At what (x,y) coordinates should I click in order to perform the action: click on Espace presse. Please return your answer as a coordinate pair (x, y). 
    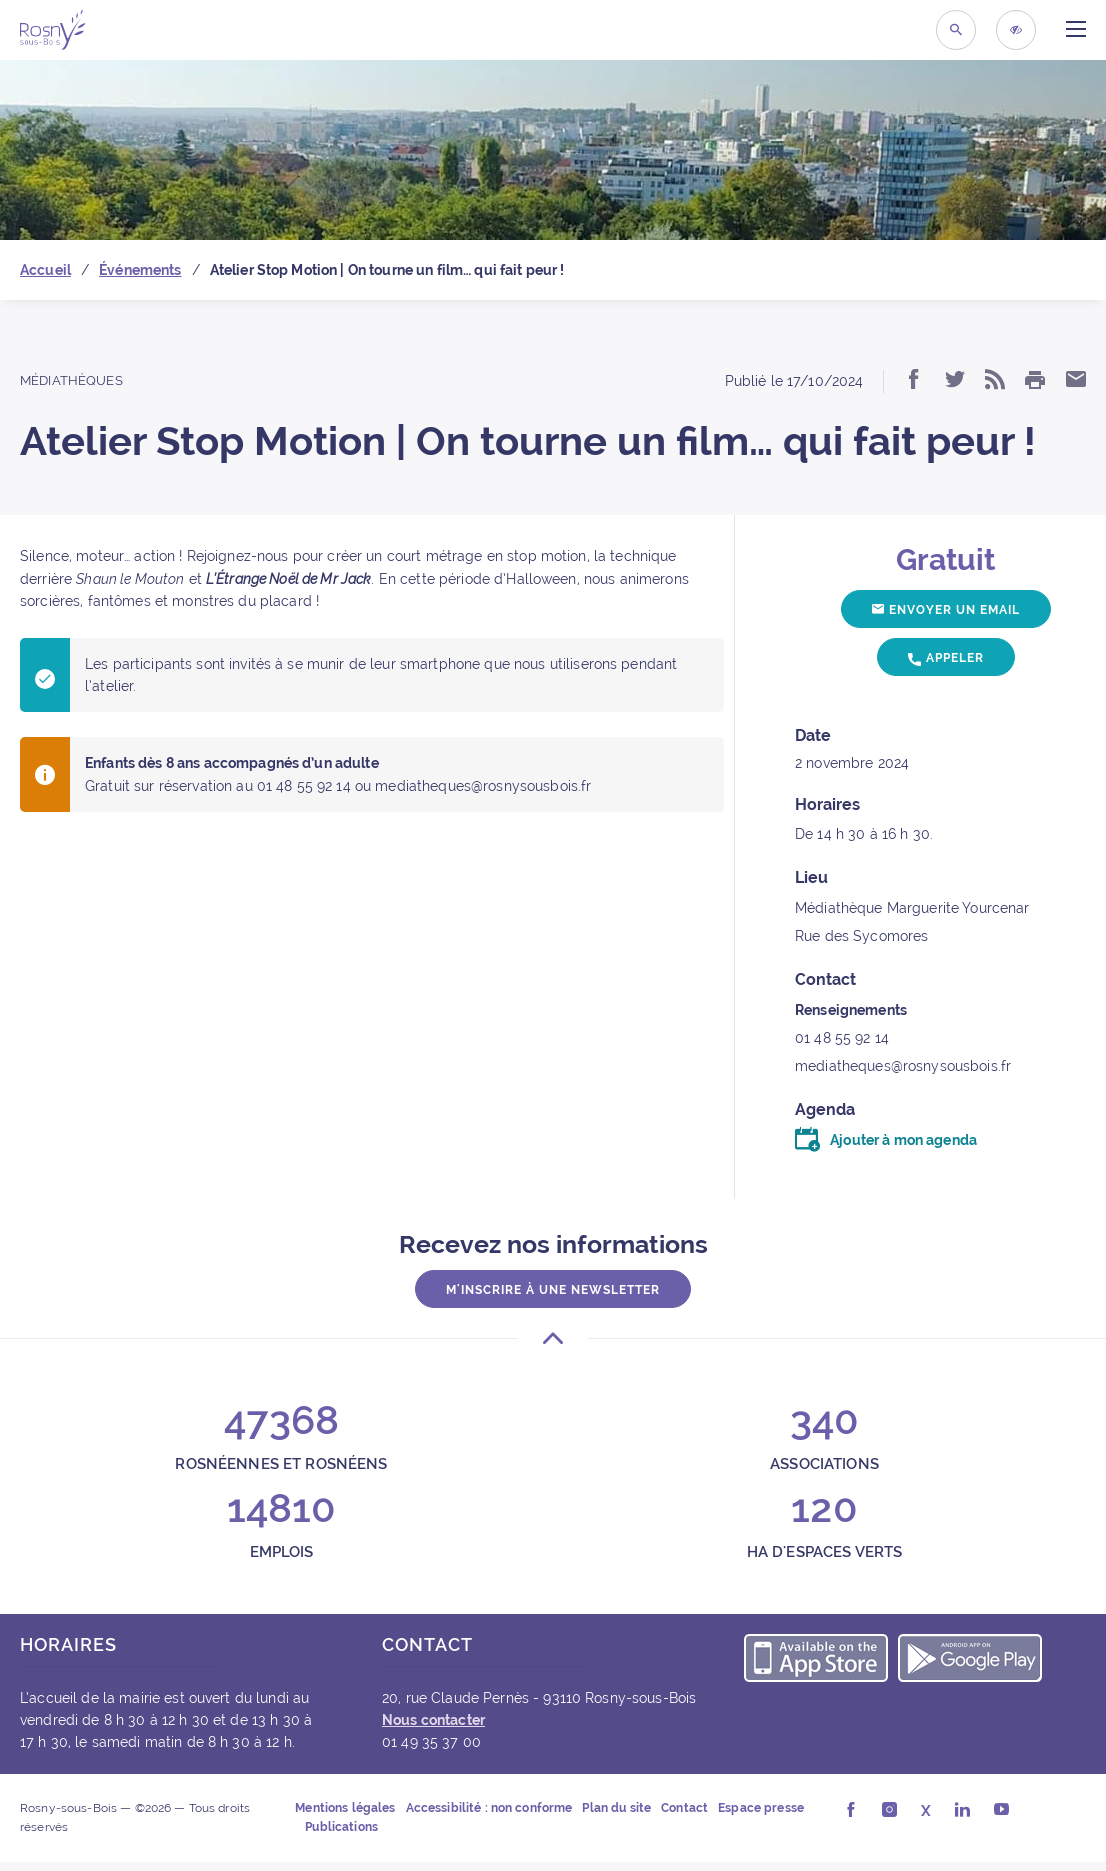
    Looking at the image, I should click on (761, 1808).